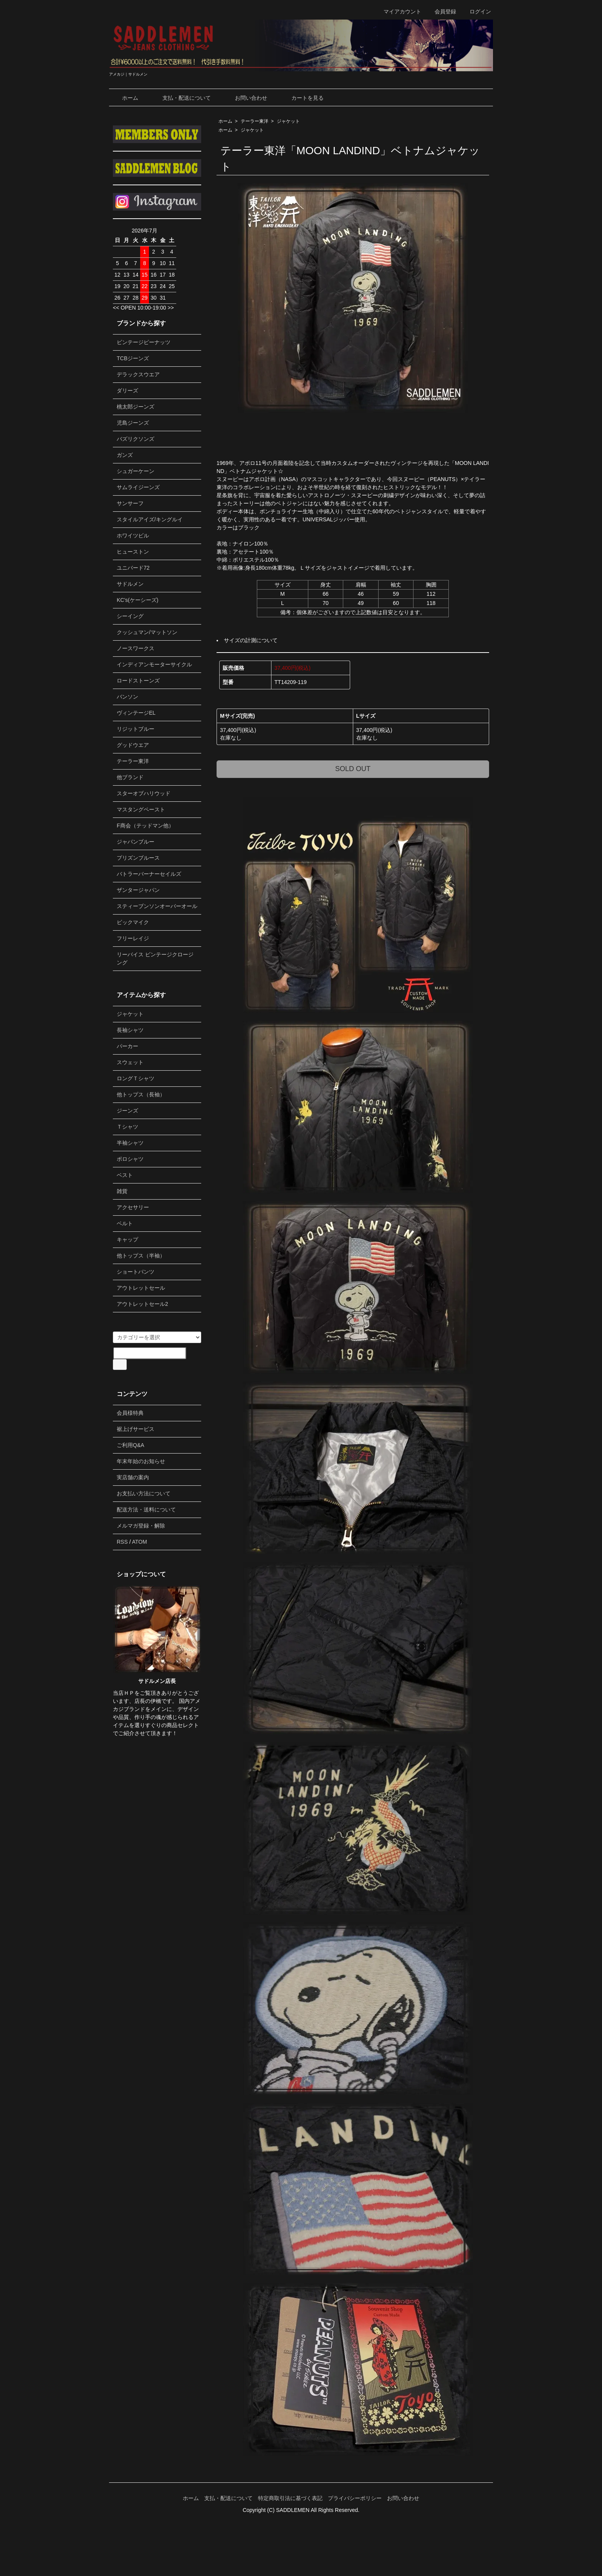 This screenshot has height=2576, width=602. I want to click on フリーレイジ, so click(133, 938).